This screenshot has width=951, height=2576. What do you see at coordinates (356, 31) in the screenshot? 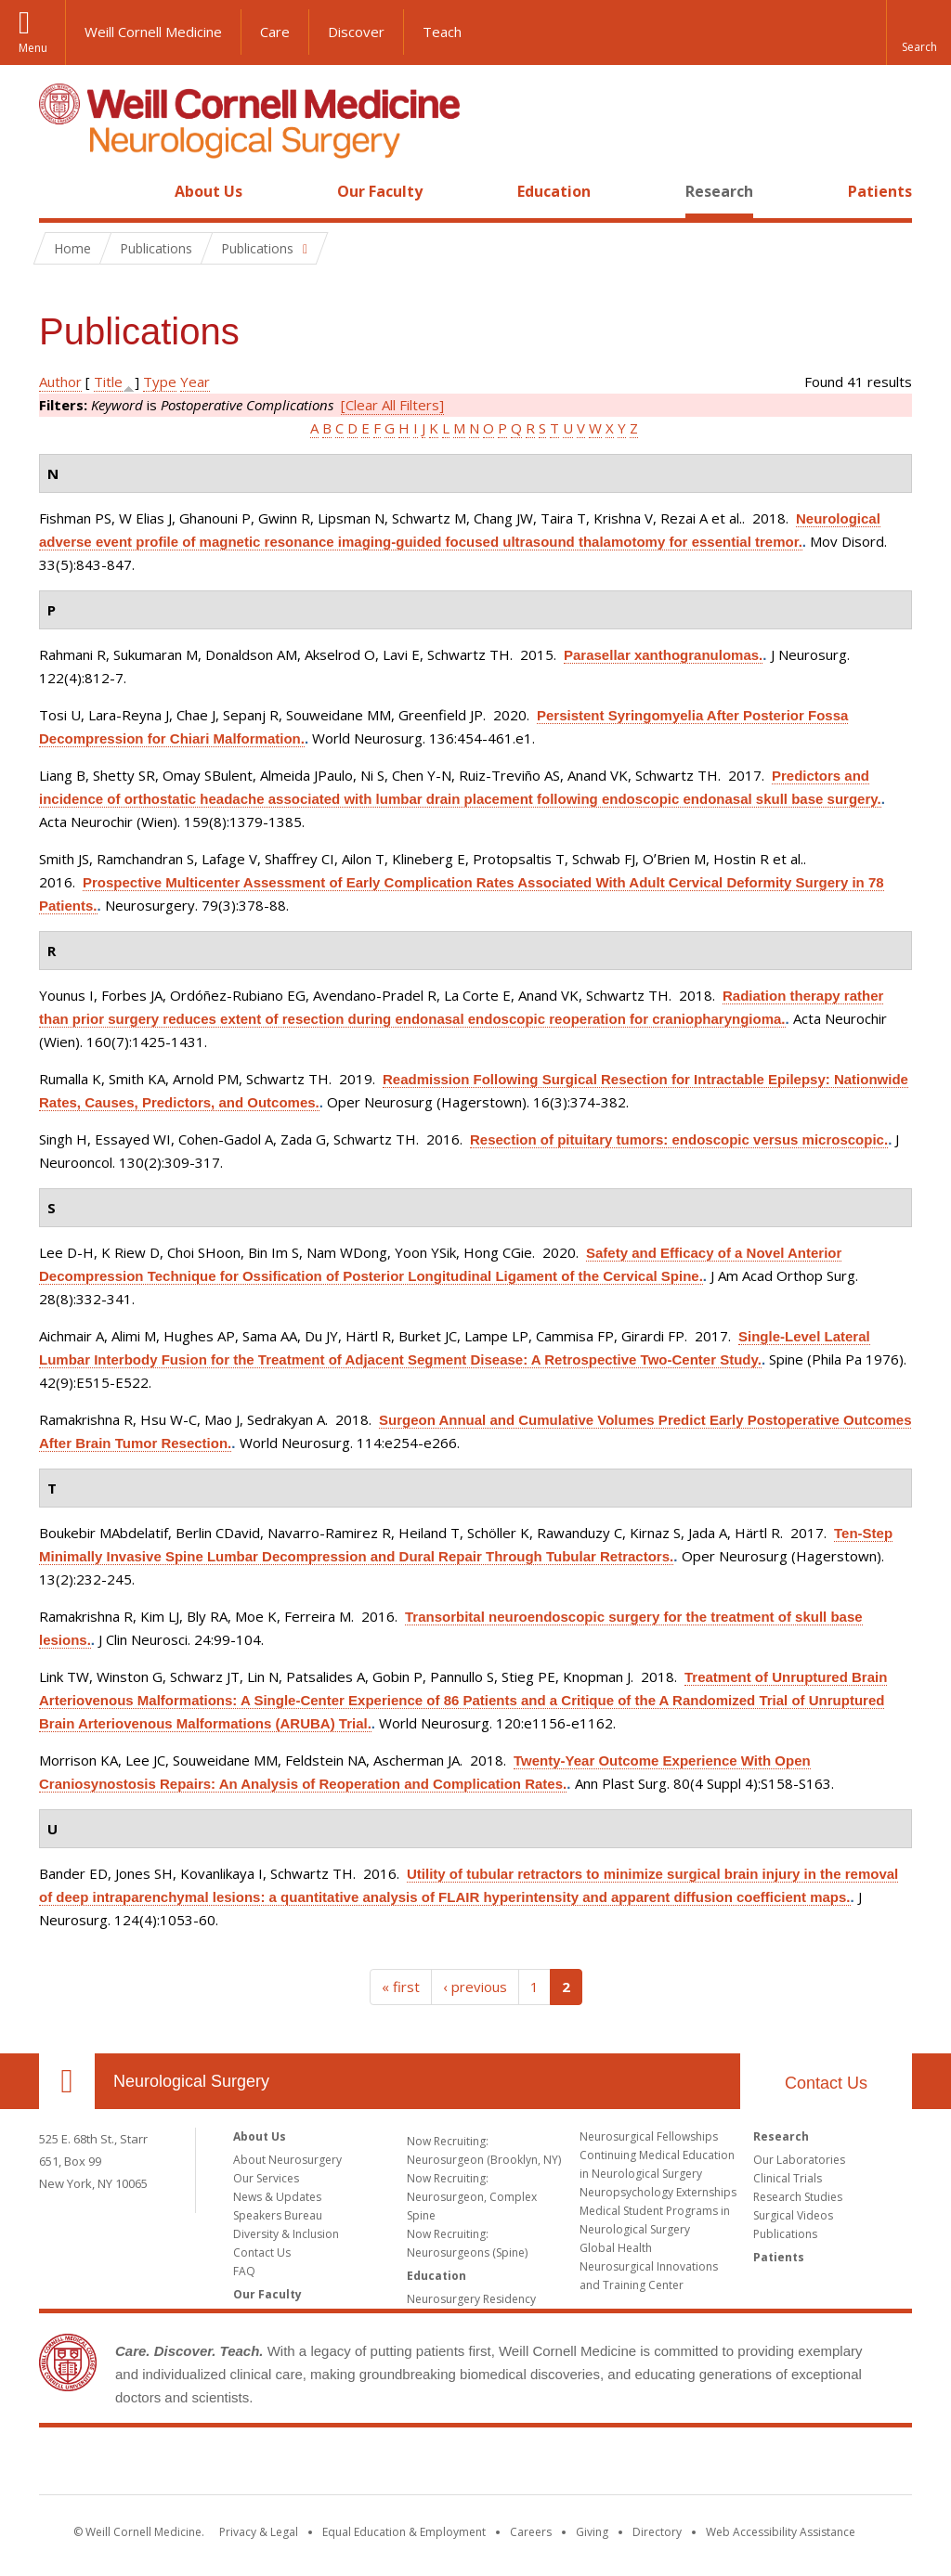
I see `Discover` at bounding box center [356, 31].